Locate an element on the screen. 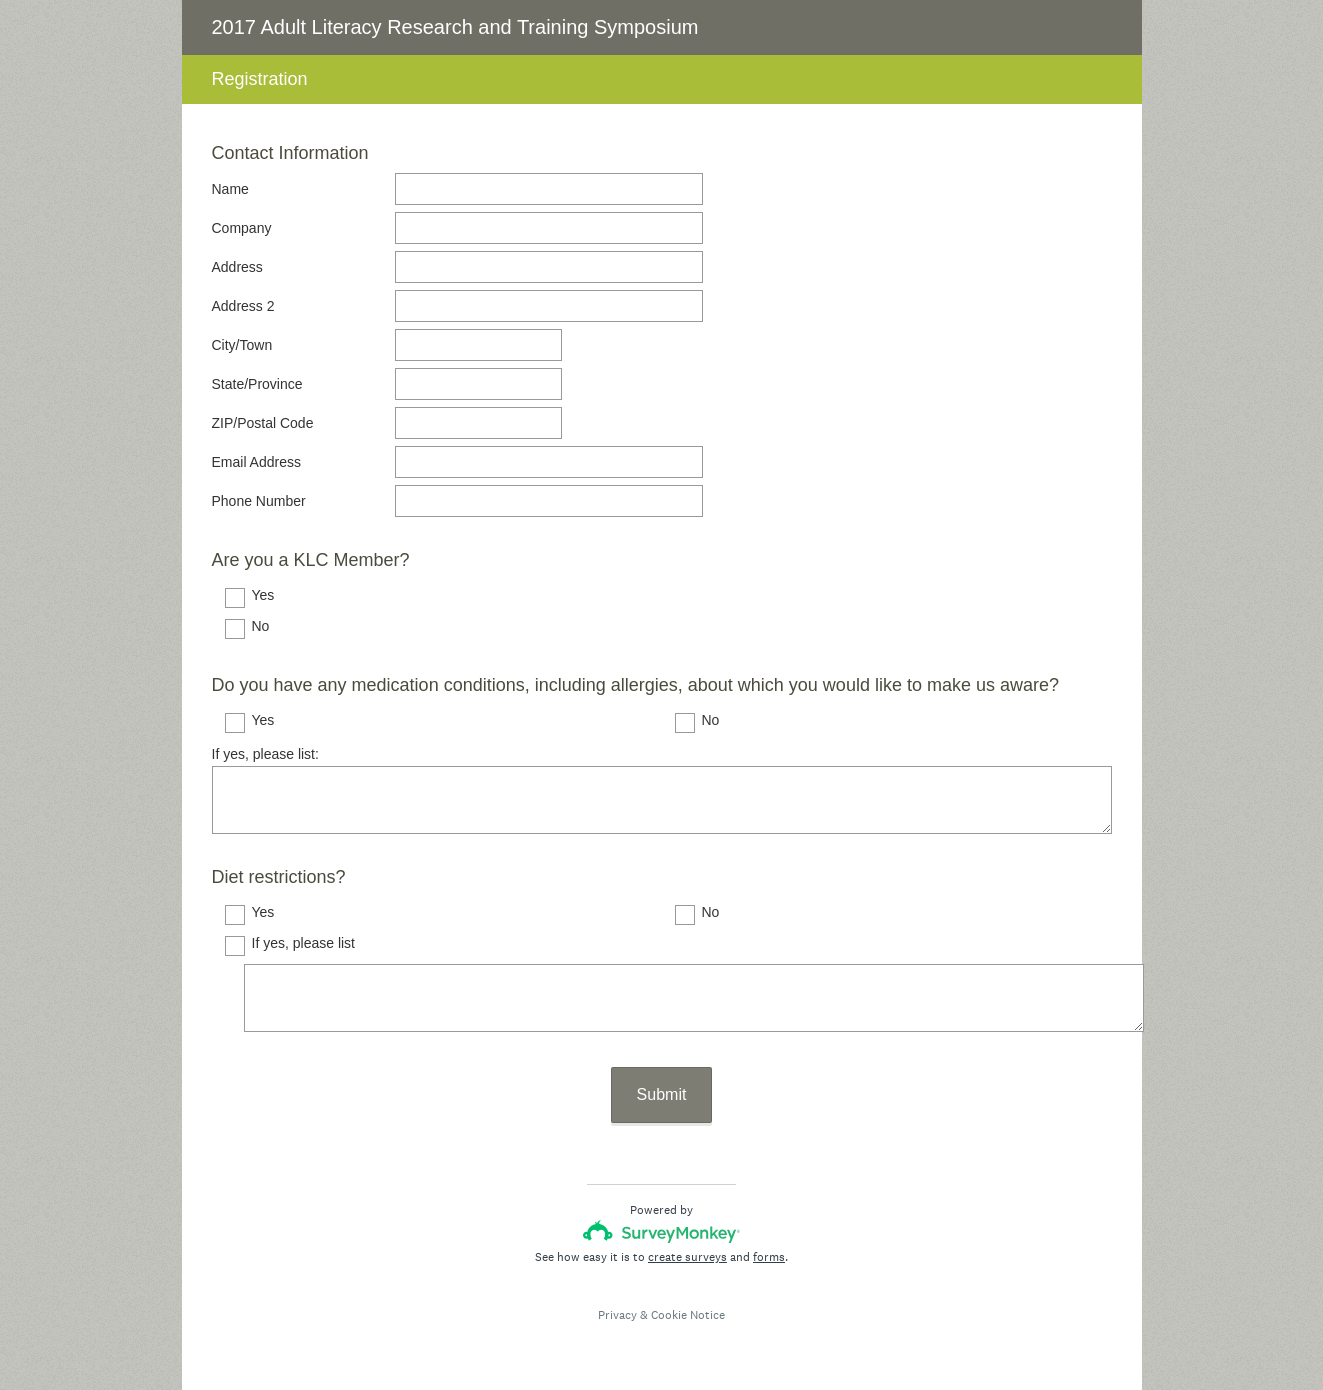  Address 2 is located at coordinates (243, 306).